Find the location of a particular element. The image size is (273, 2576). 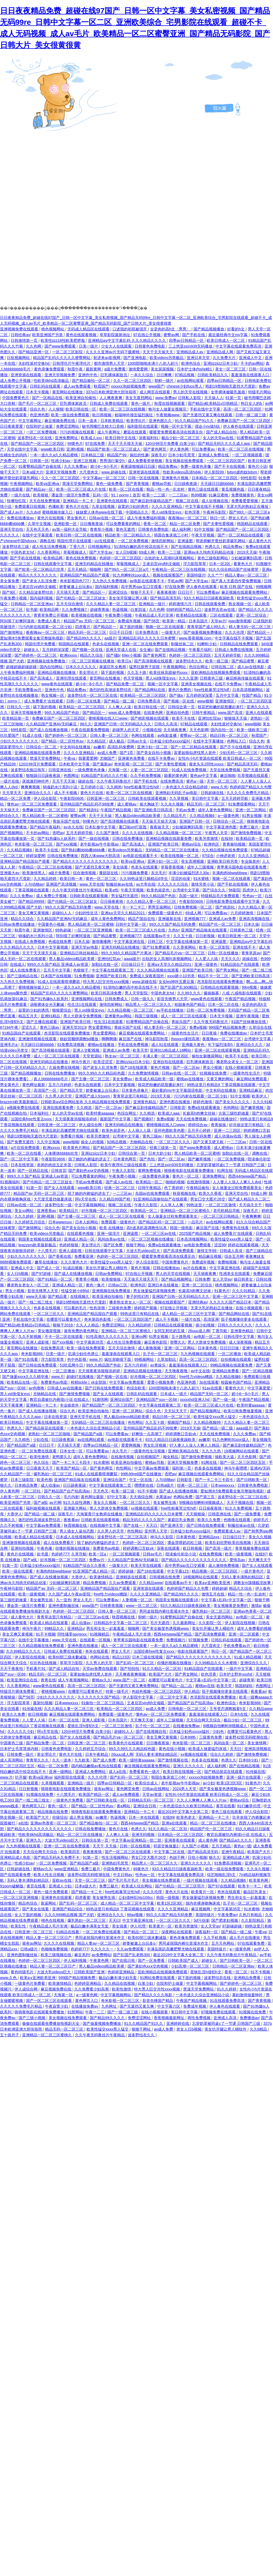

黄色一级片免费观看 is located at coordinates (51, 1892).